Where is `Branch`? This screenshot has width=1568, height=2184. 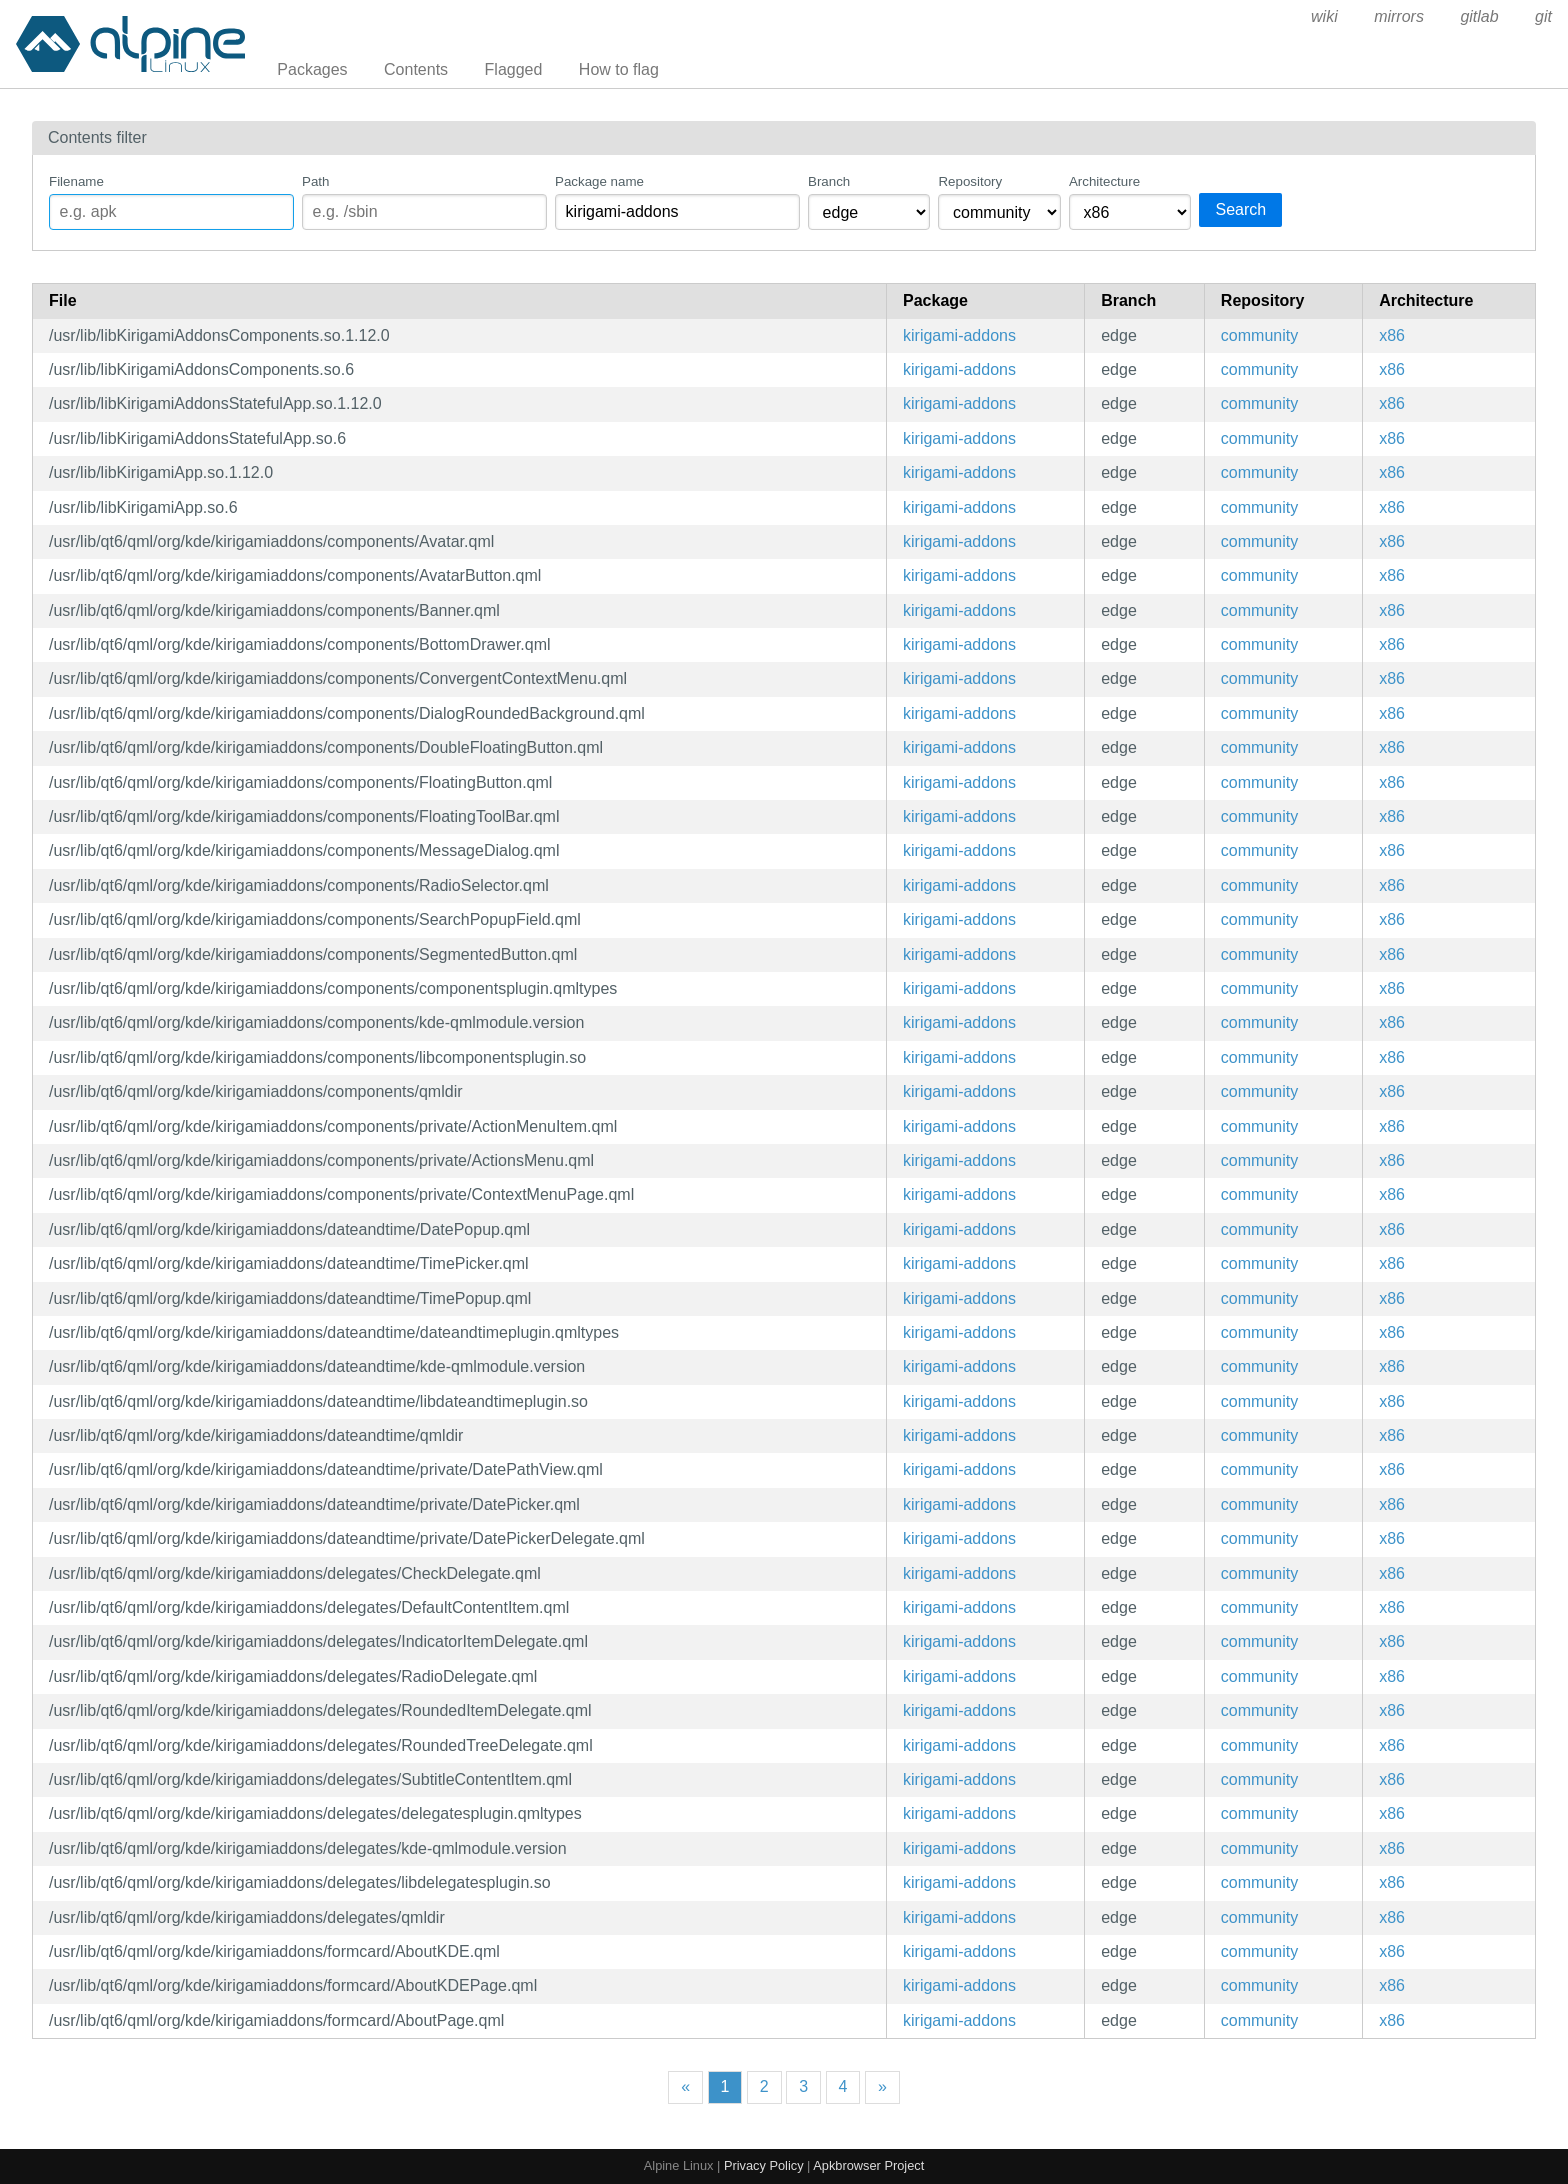 Branch is located at coordinates (829, 181).